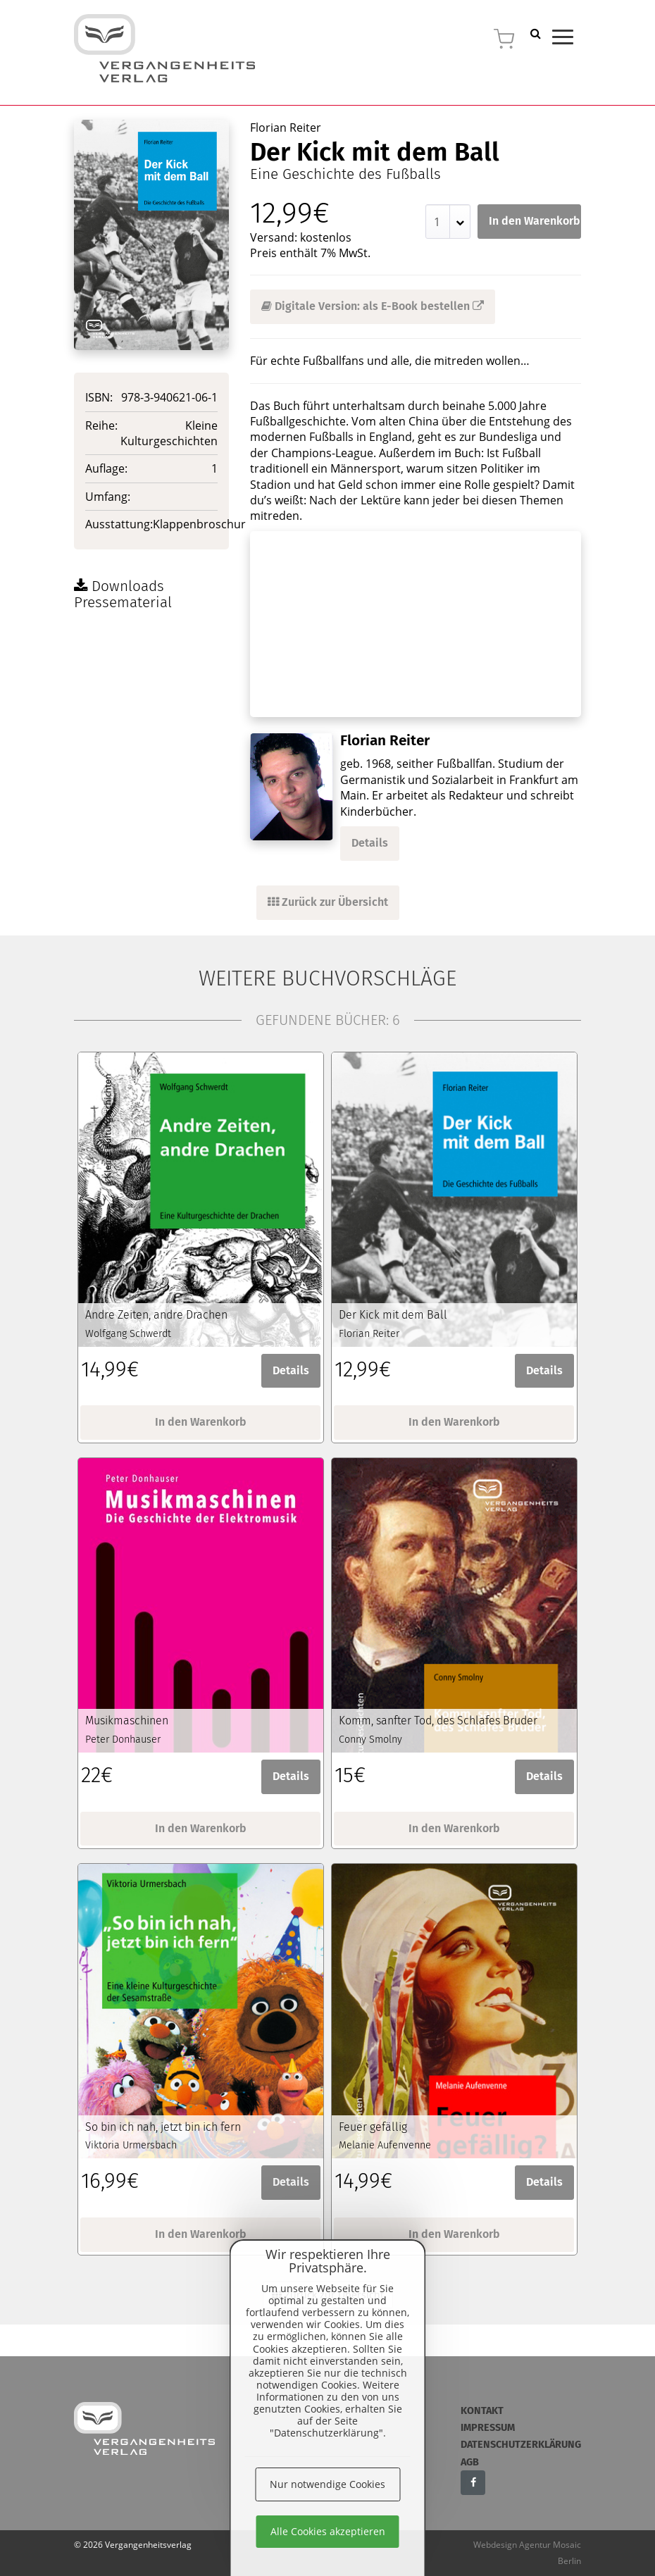  Describe the element at coordinates (470, 2462) in the screenshot. I see `AGB` at that location.